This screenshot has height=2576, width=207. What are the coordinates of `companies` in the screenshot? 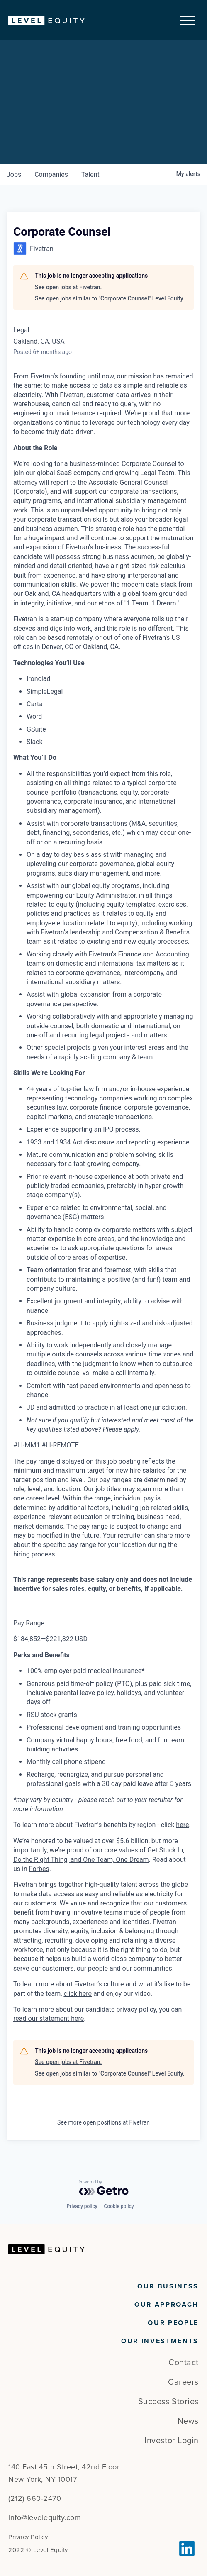 It's located at (51, 174).